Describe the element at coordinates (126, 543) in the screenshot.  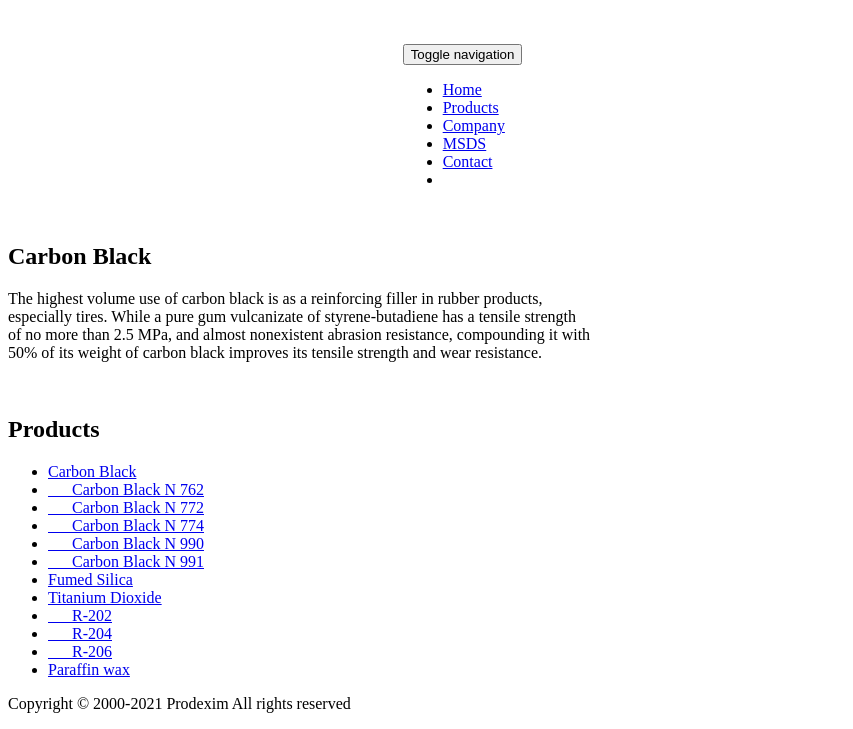
I see `Carbon Black N 990` at that location.